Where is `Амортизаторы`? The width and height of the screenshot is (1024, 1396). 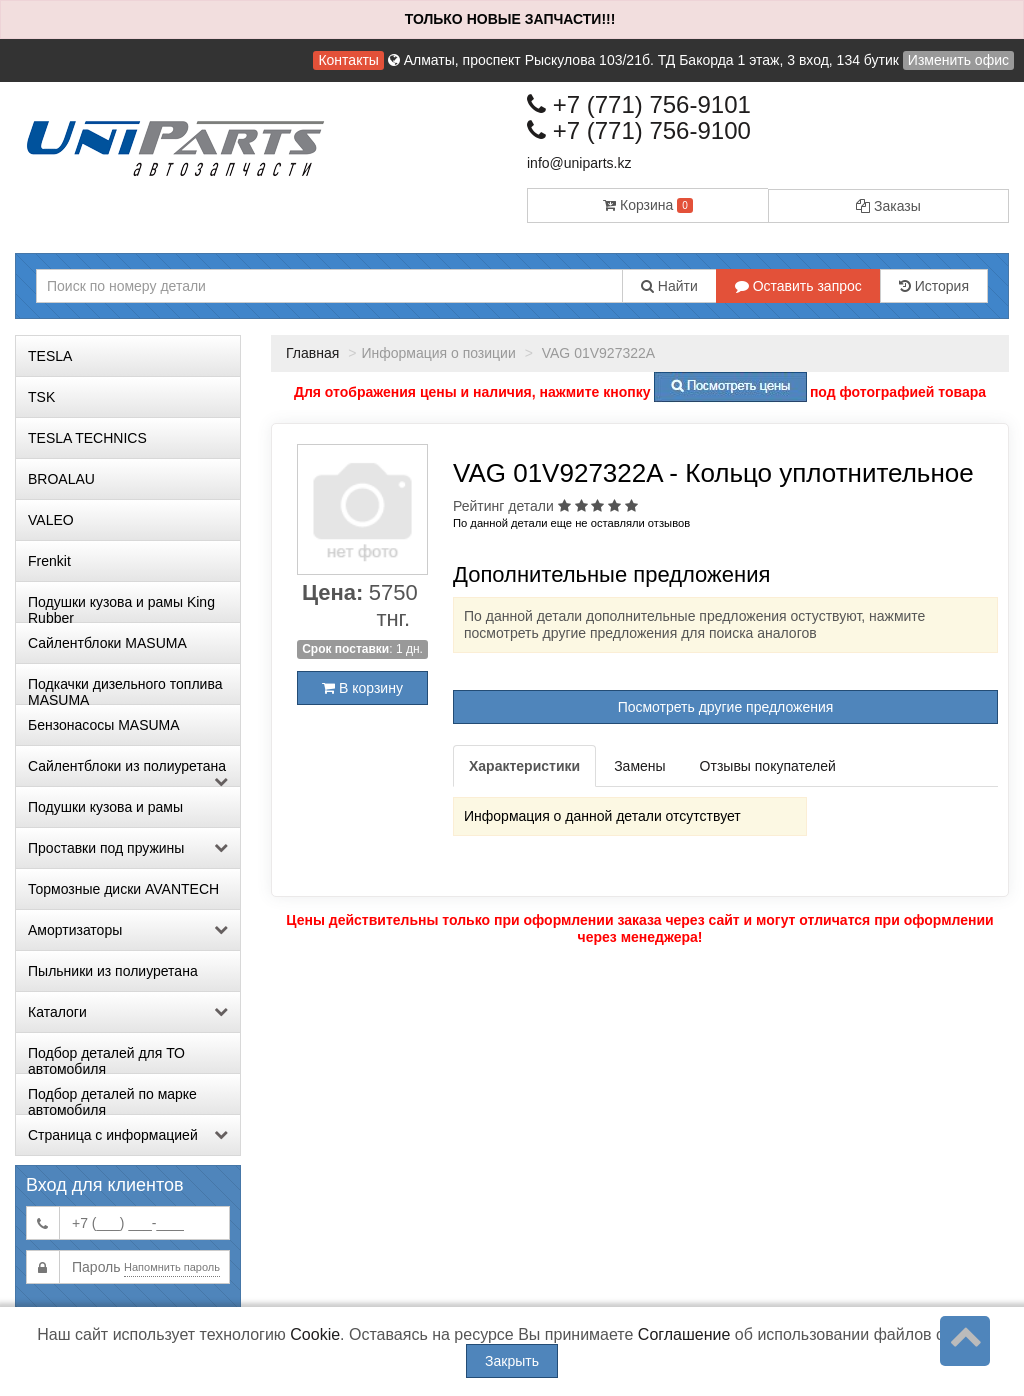 Амортизаторы is located at coordinates (128, 930).